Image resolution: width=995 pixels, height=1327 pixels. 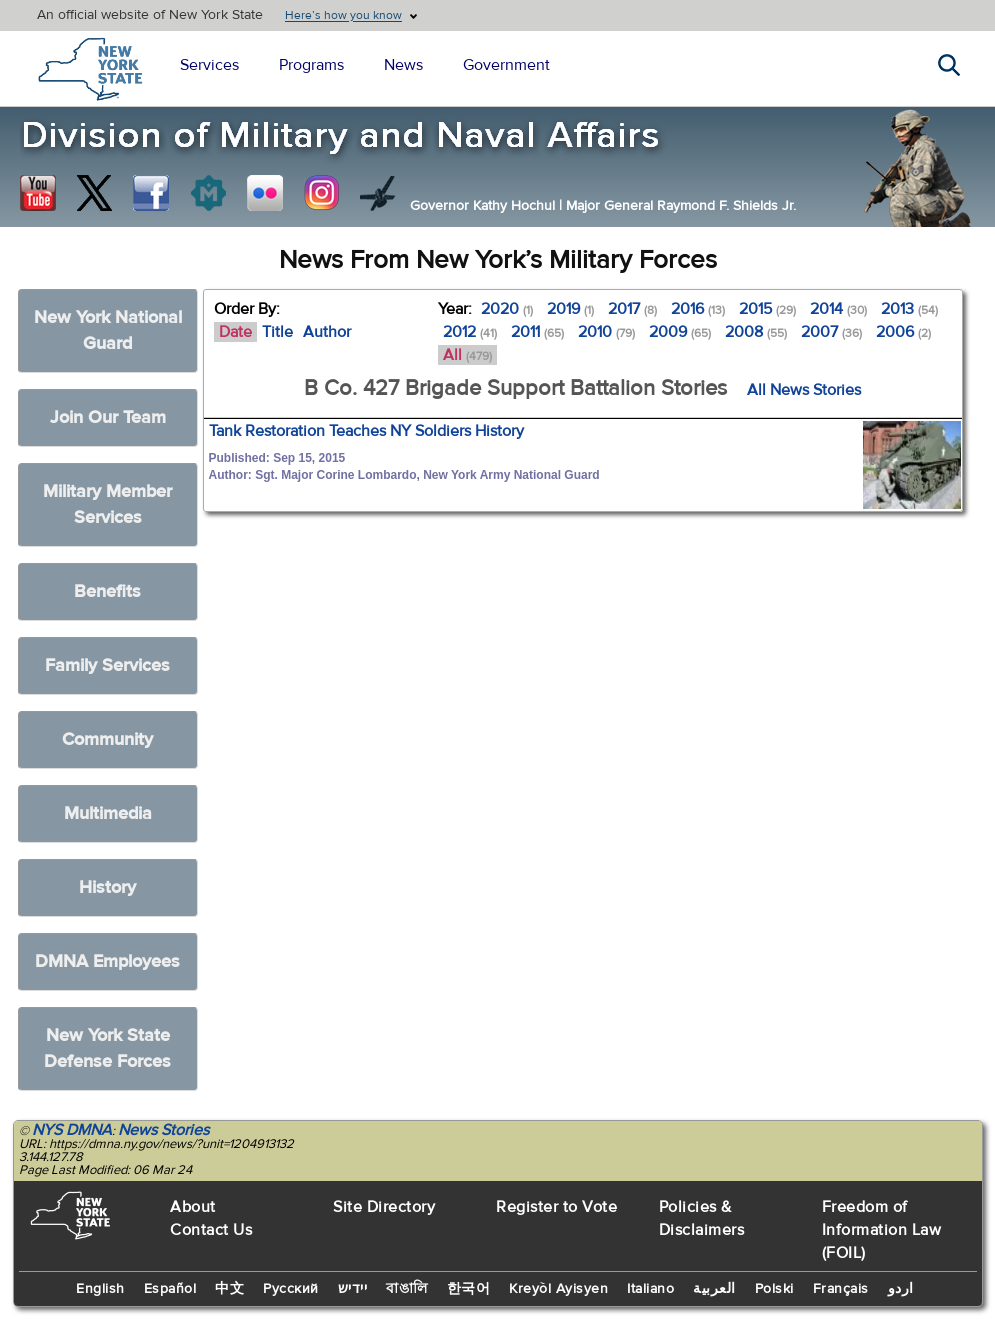 What do you see at coordinates (838, 309) in the screenshot?
I see `2014` at bounding box center [838, 309].